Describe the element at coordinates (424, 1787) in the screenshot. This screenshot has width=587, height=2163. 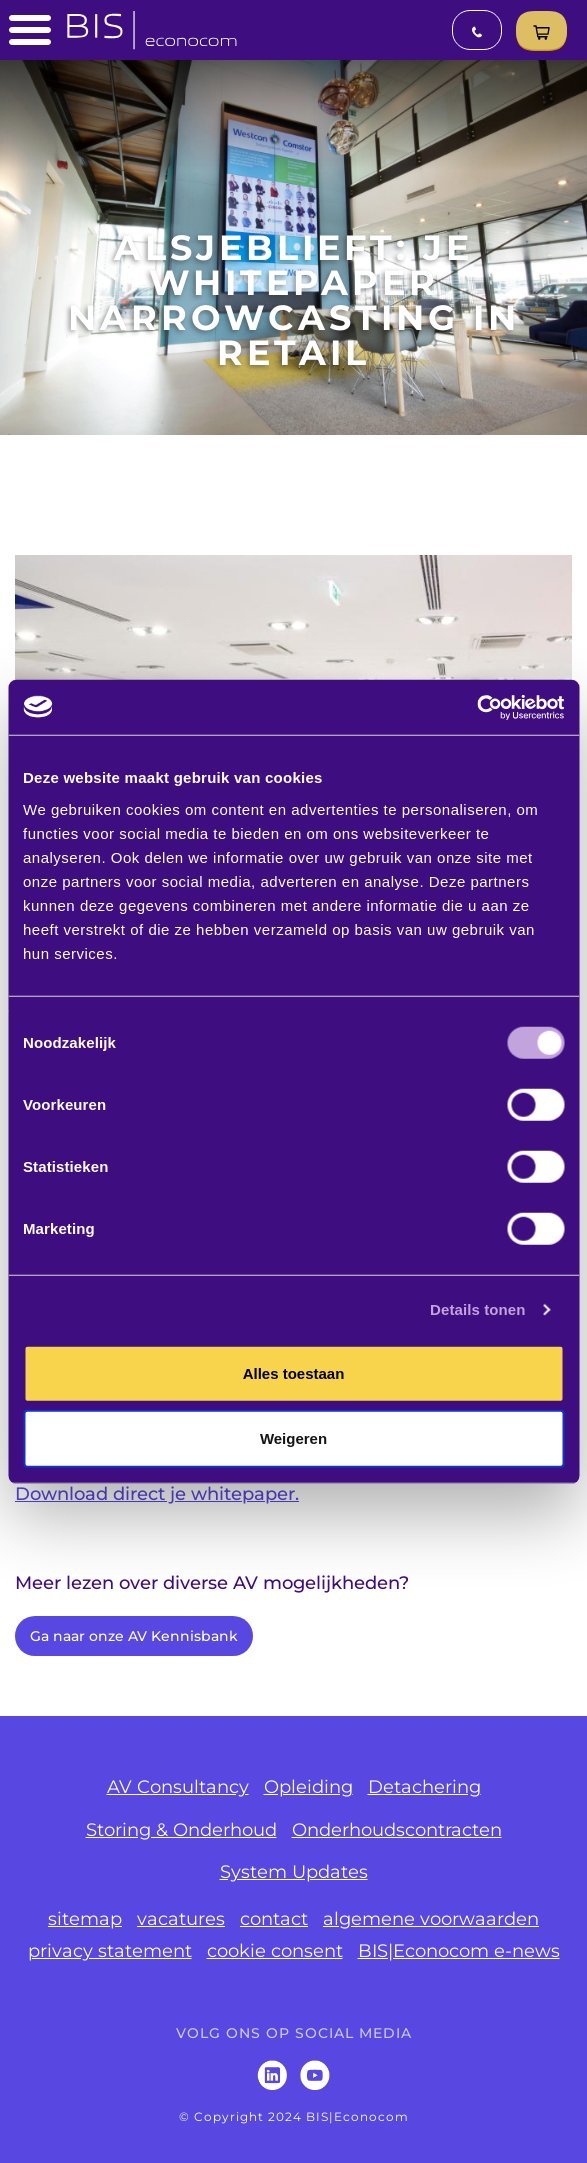
I see `Detachering` at that location.